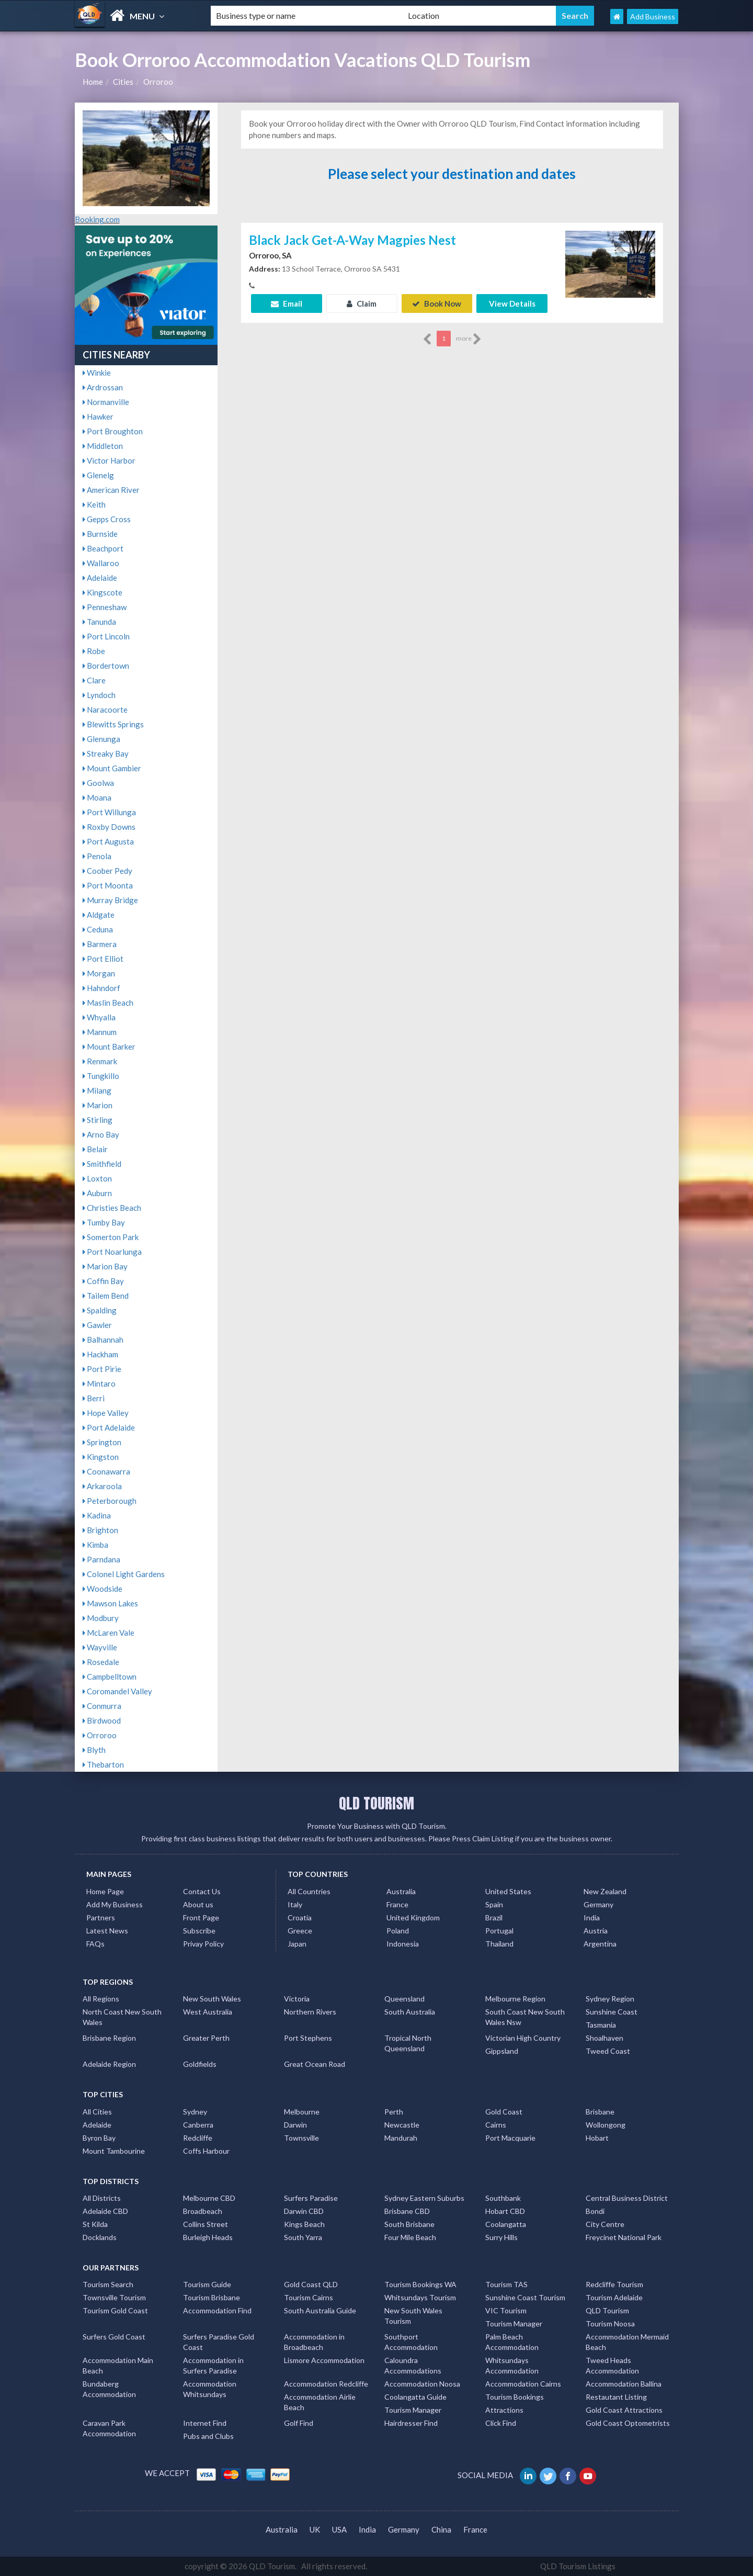 The width and height of the screenshot is (753, 2576). I want to click on Central Business District, so click(627, 2197).